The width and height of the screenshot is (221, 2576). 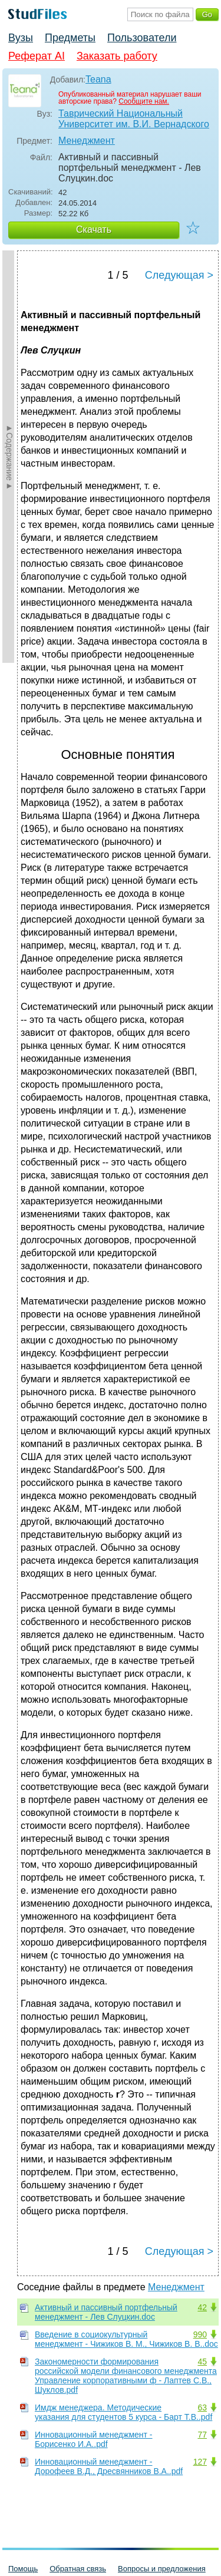 What do you see at coordinates (141, 38) in the screenshot?
I see `Пользователи` at bounding box center [141, 38].